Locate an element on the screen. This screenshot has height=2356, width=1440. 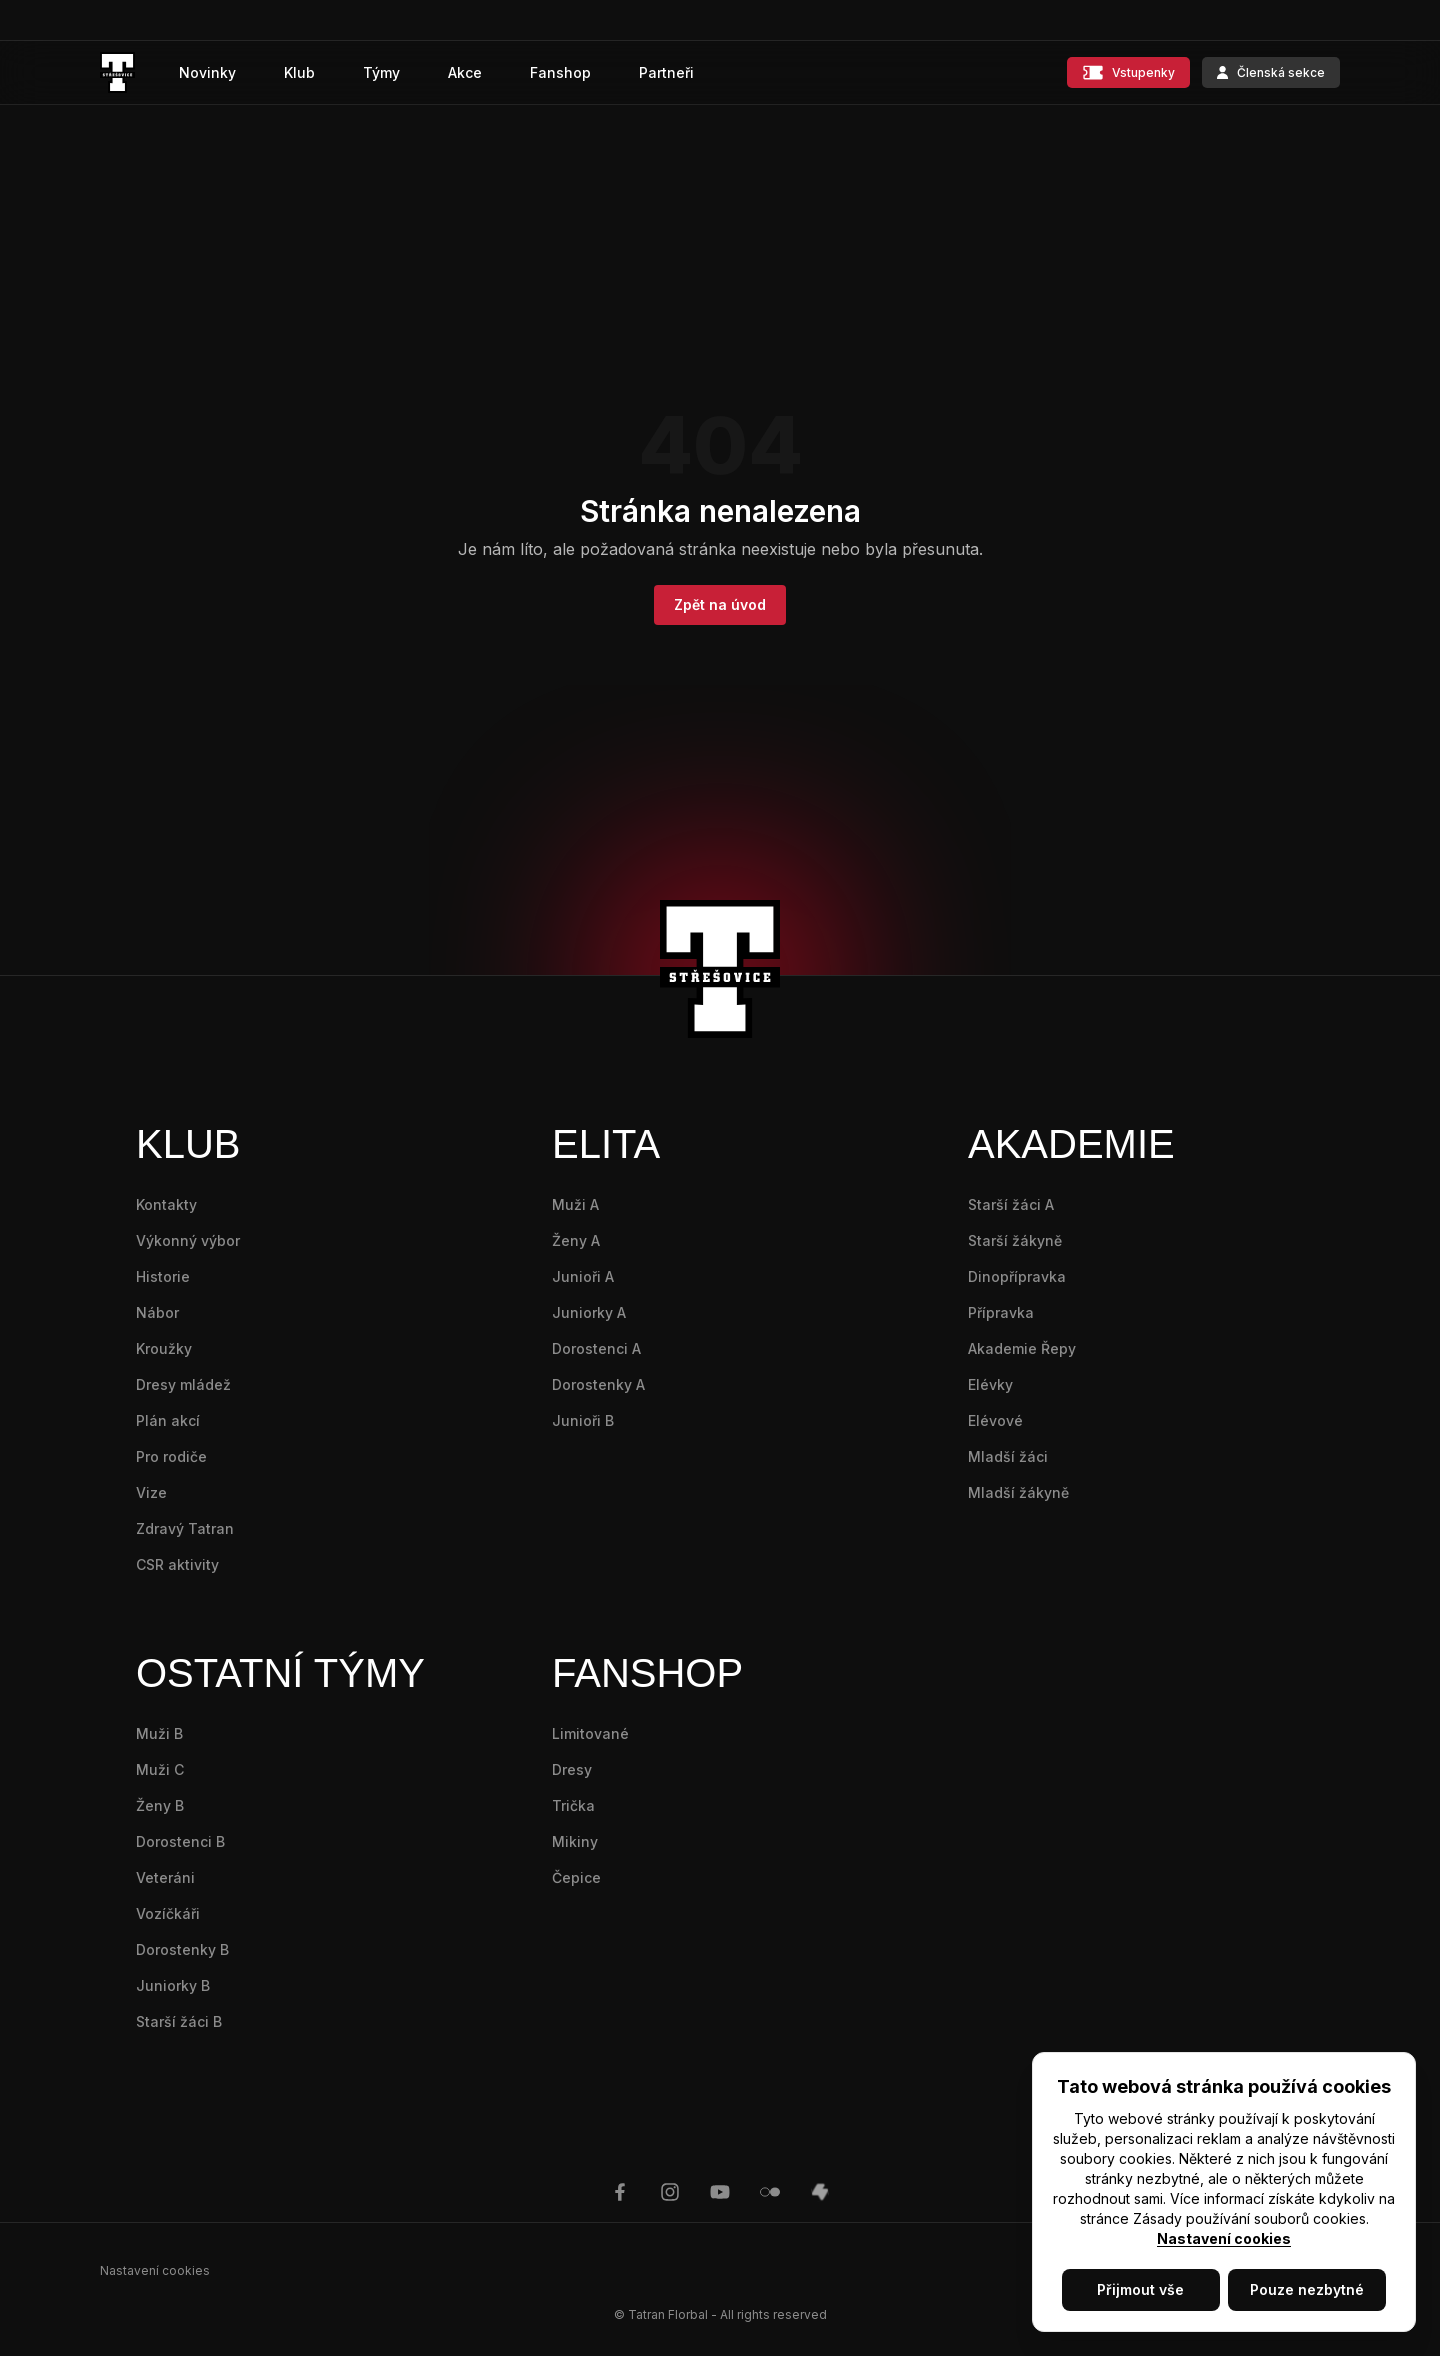
Akce is located at coordinates (465, 72).